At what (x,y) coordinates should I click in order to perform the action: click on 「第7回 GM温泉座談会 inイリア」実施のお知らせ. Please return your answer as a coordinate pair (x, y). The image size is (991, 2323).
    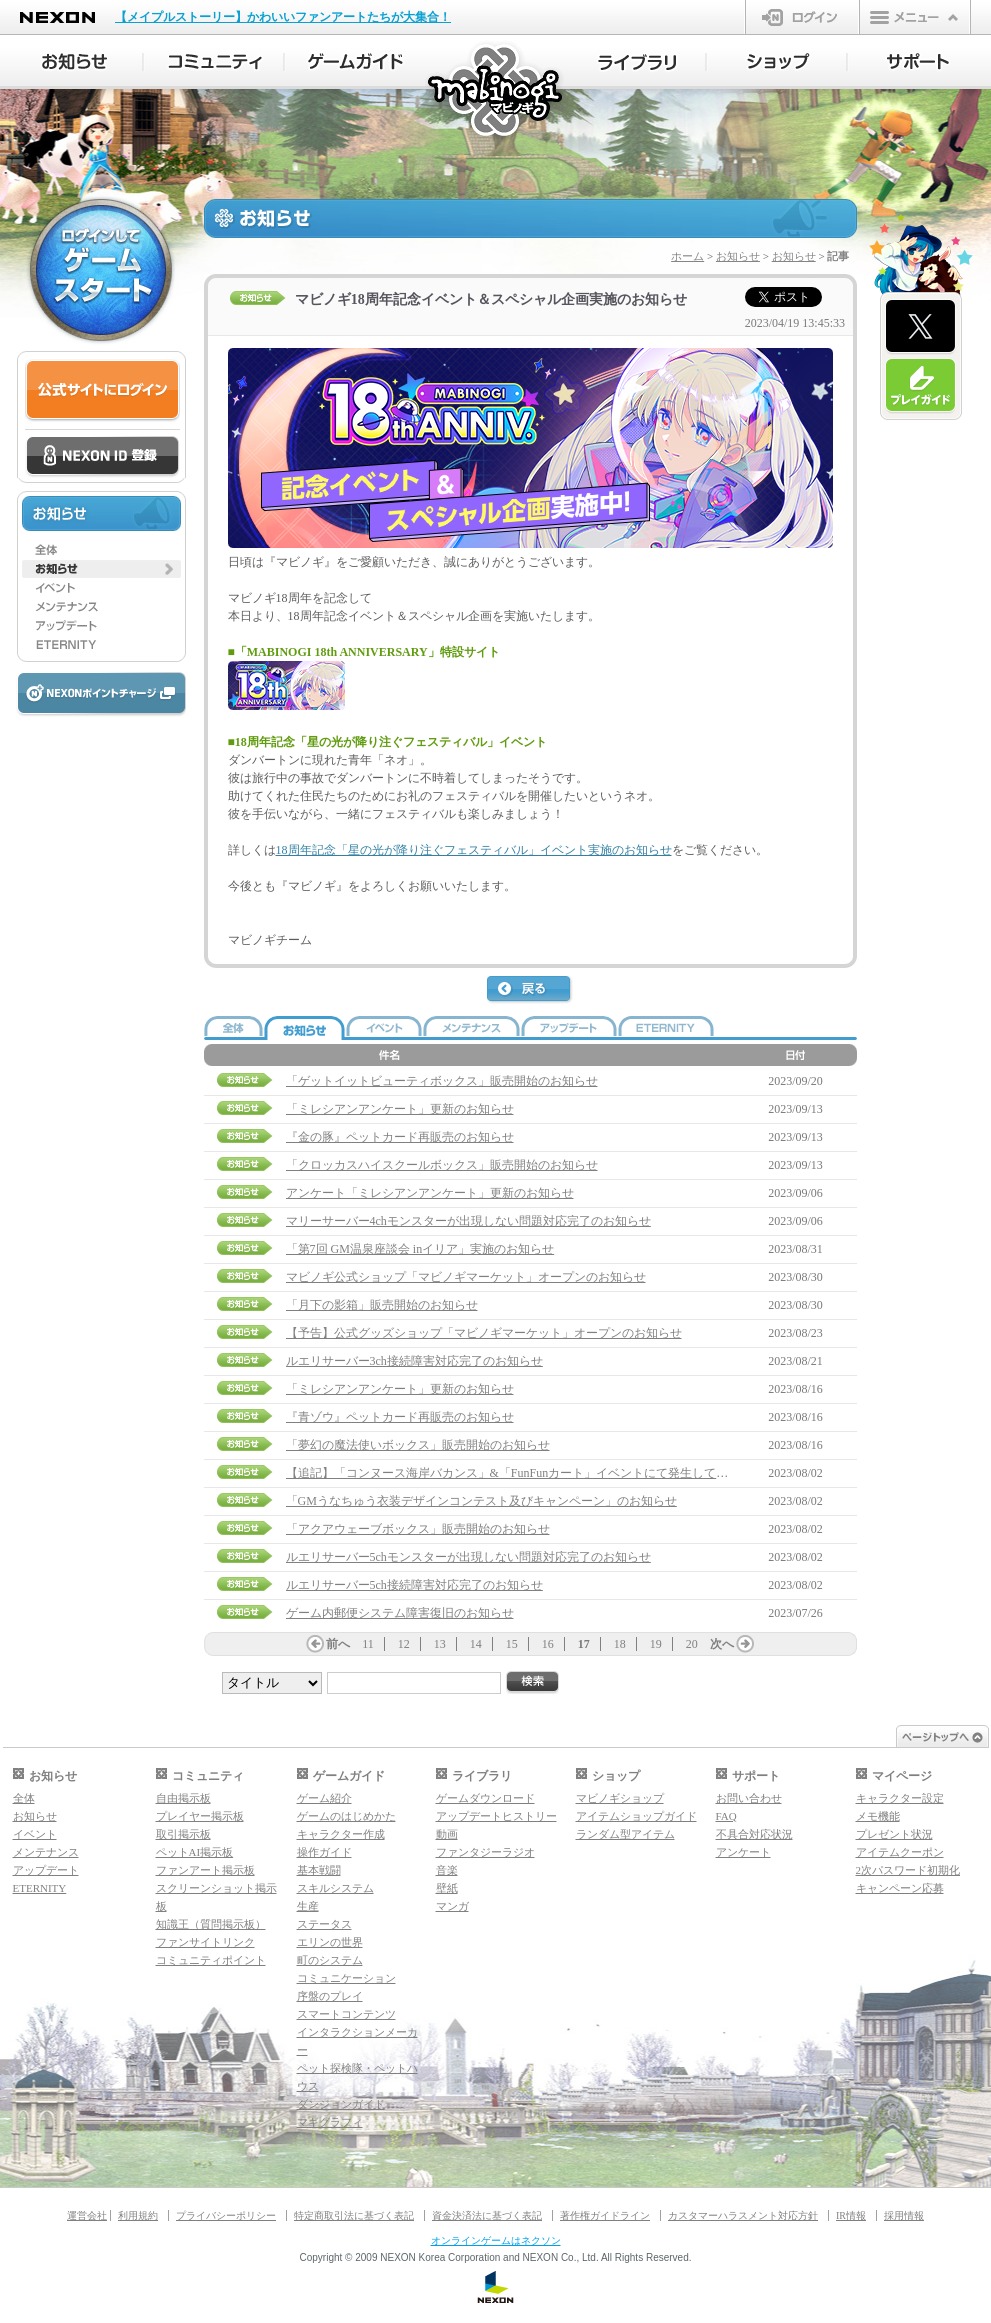
    Looking at the image, I should click on (420, 1249).